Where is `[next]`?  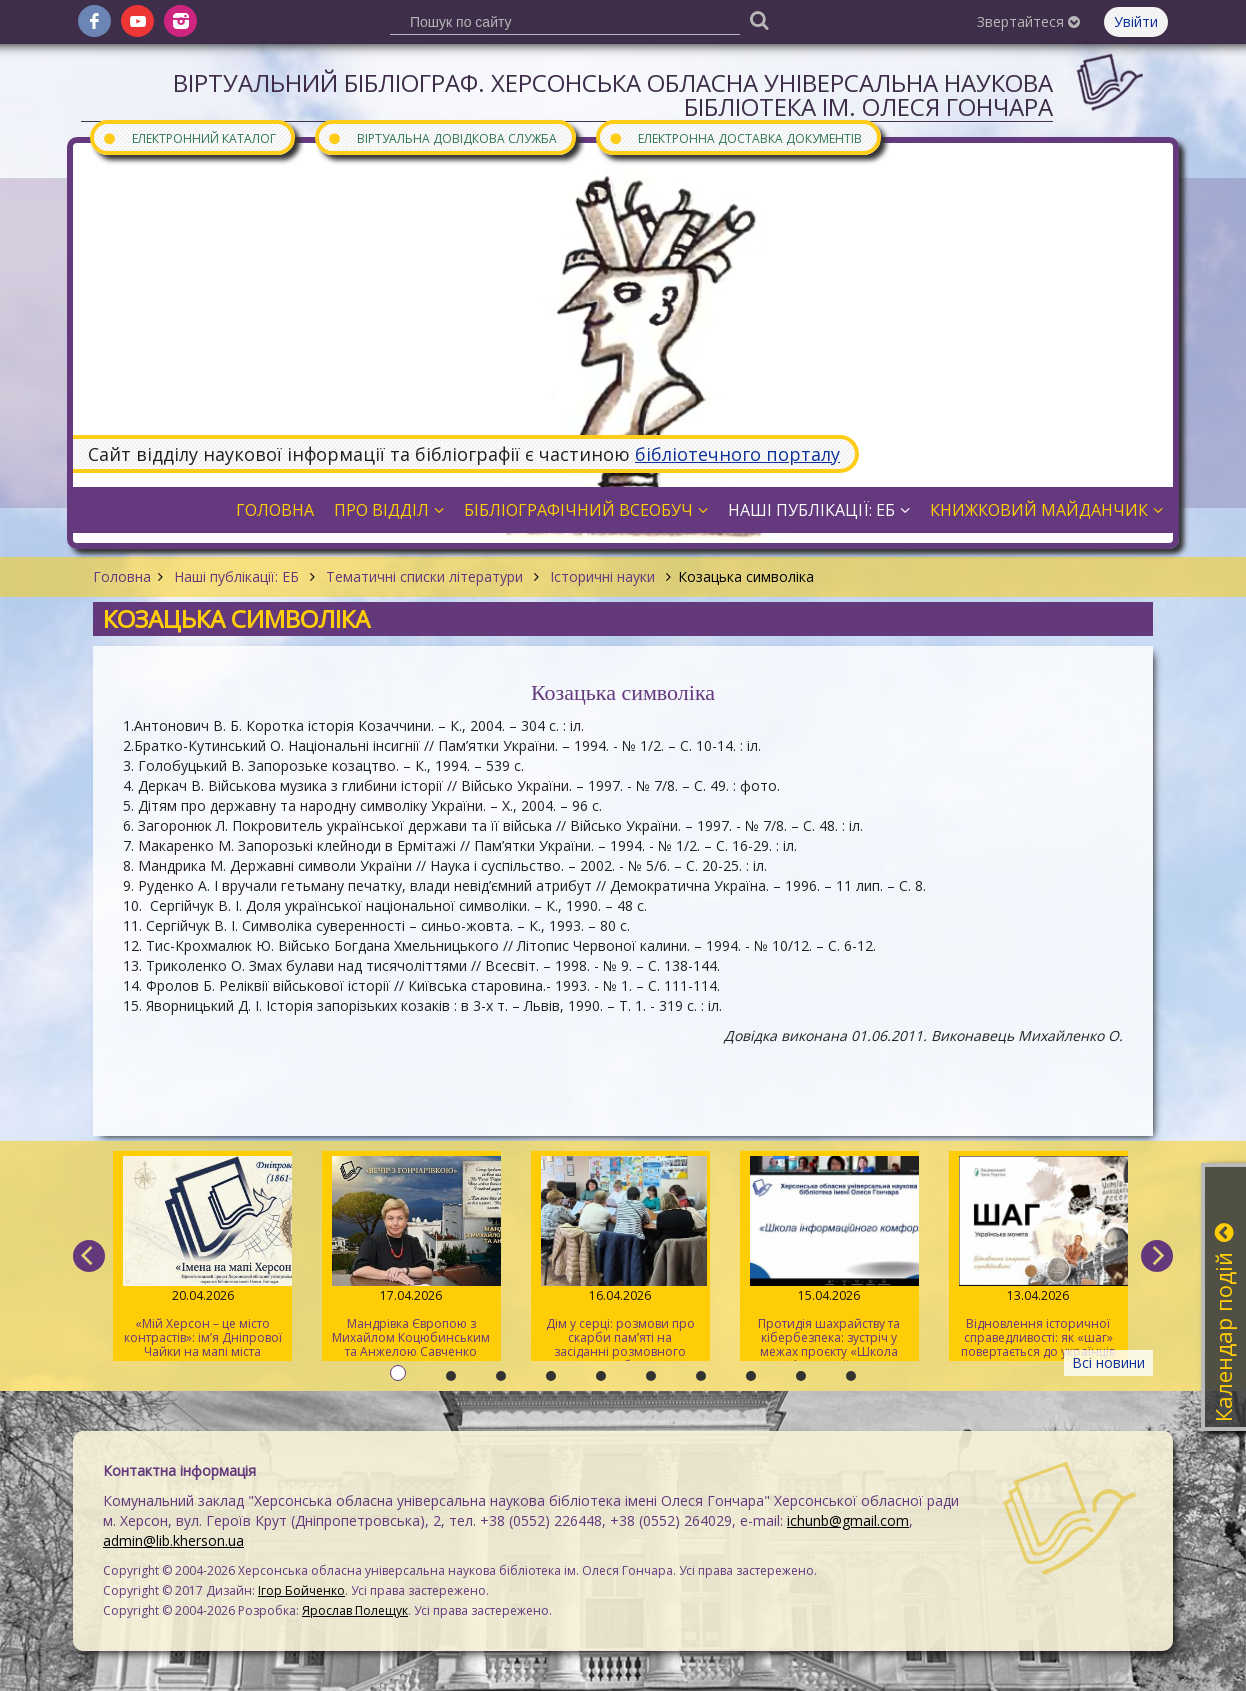
[next] is located at coordinates (1157, 1256).